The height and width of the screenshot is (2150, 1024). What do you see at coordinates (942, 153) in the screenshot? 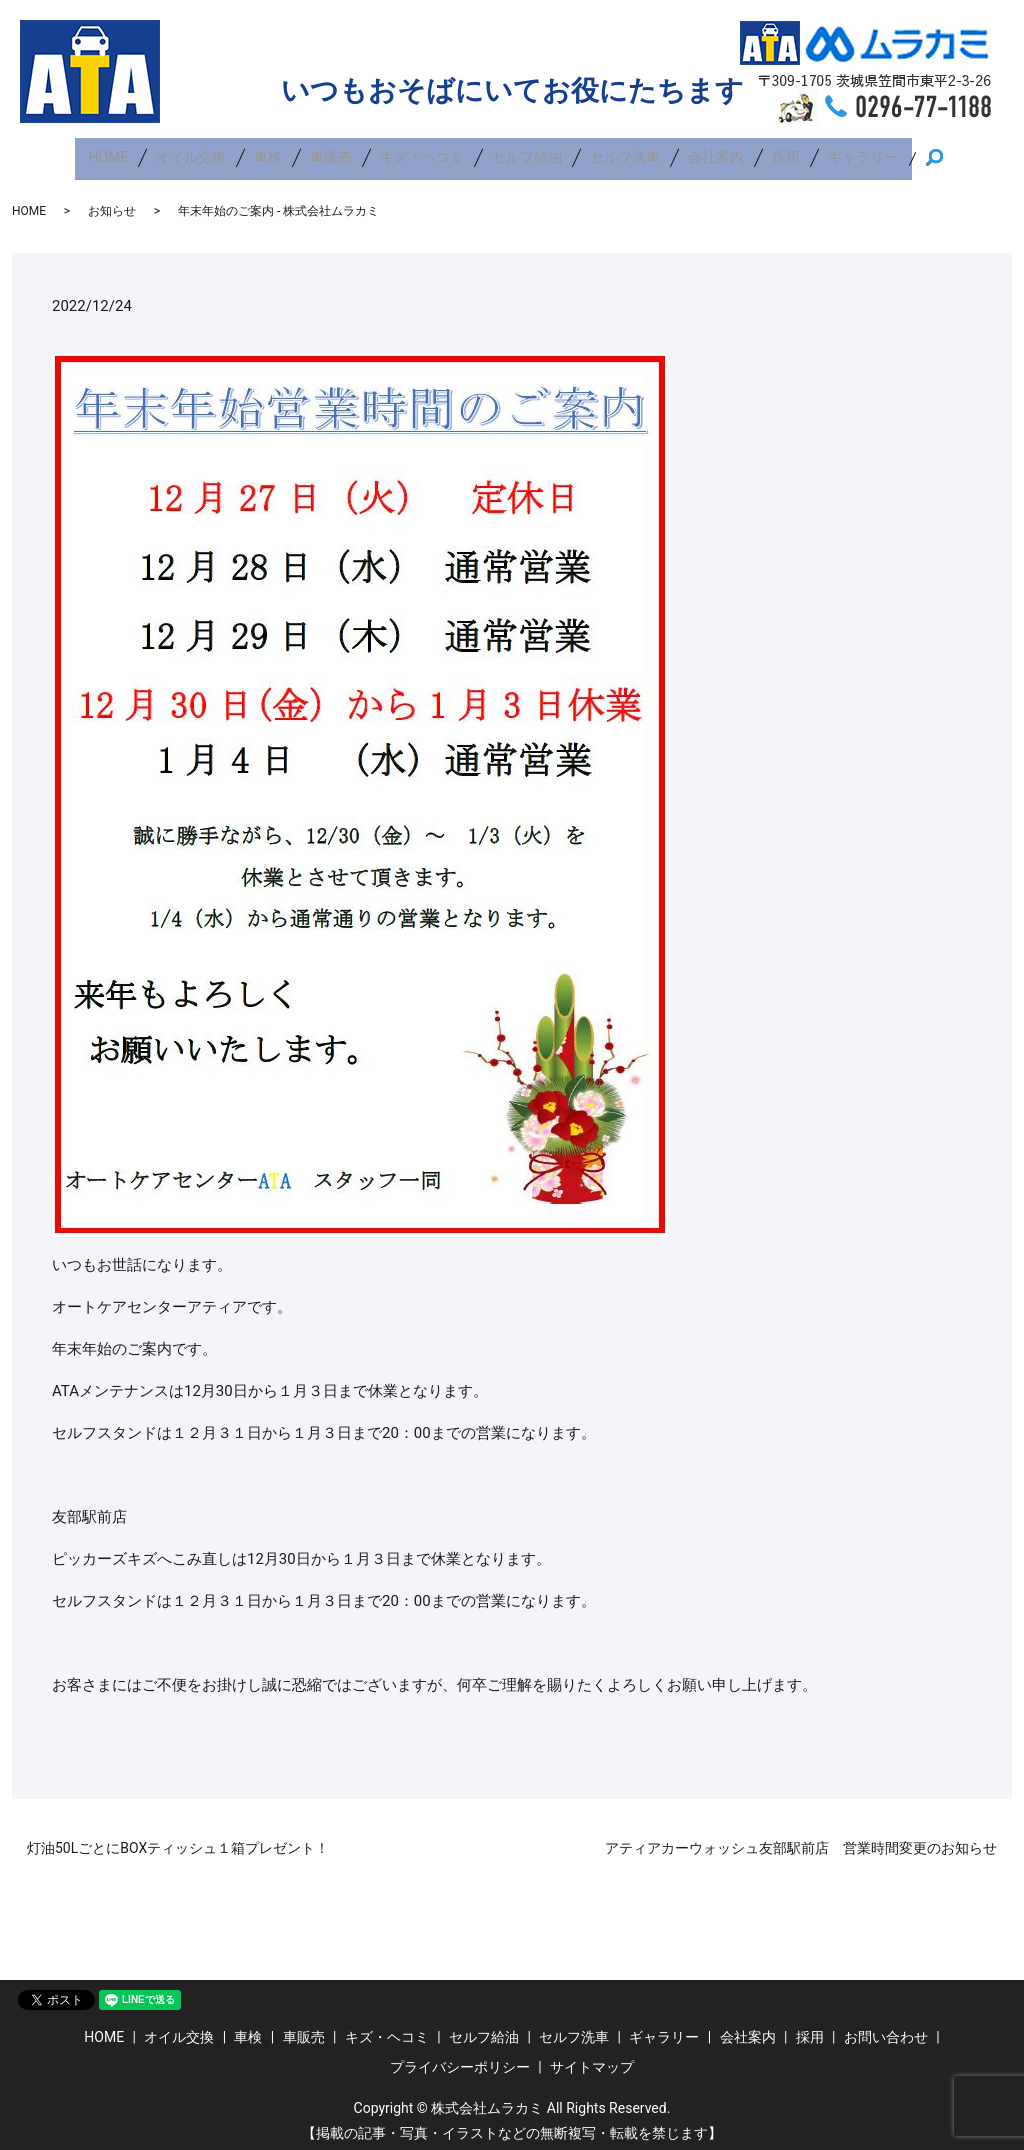
I see `search` at bounding box center [942, 153].